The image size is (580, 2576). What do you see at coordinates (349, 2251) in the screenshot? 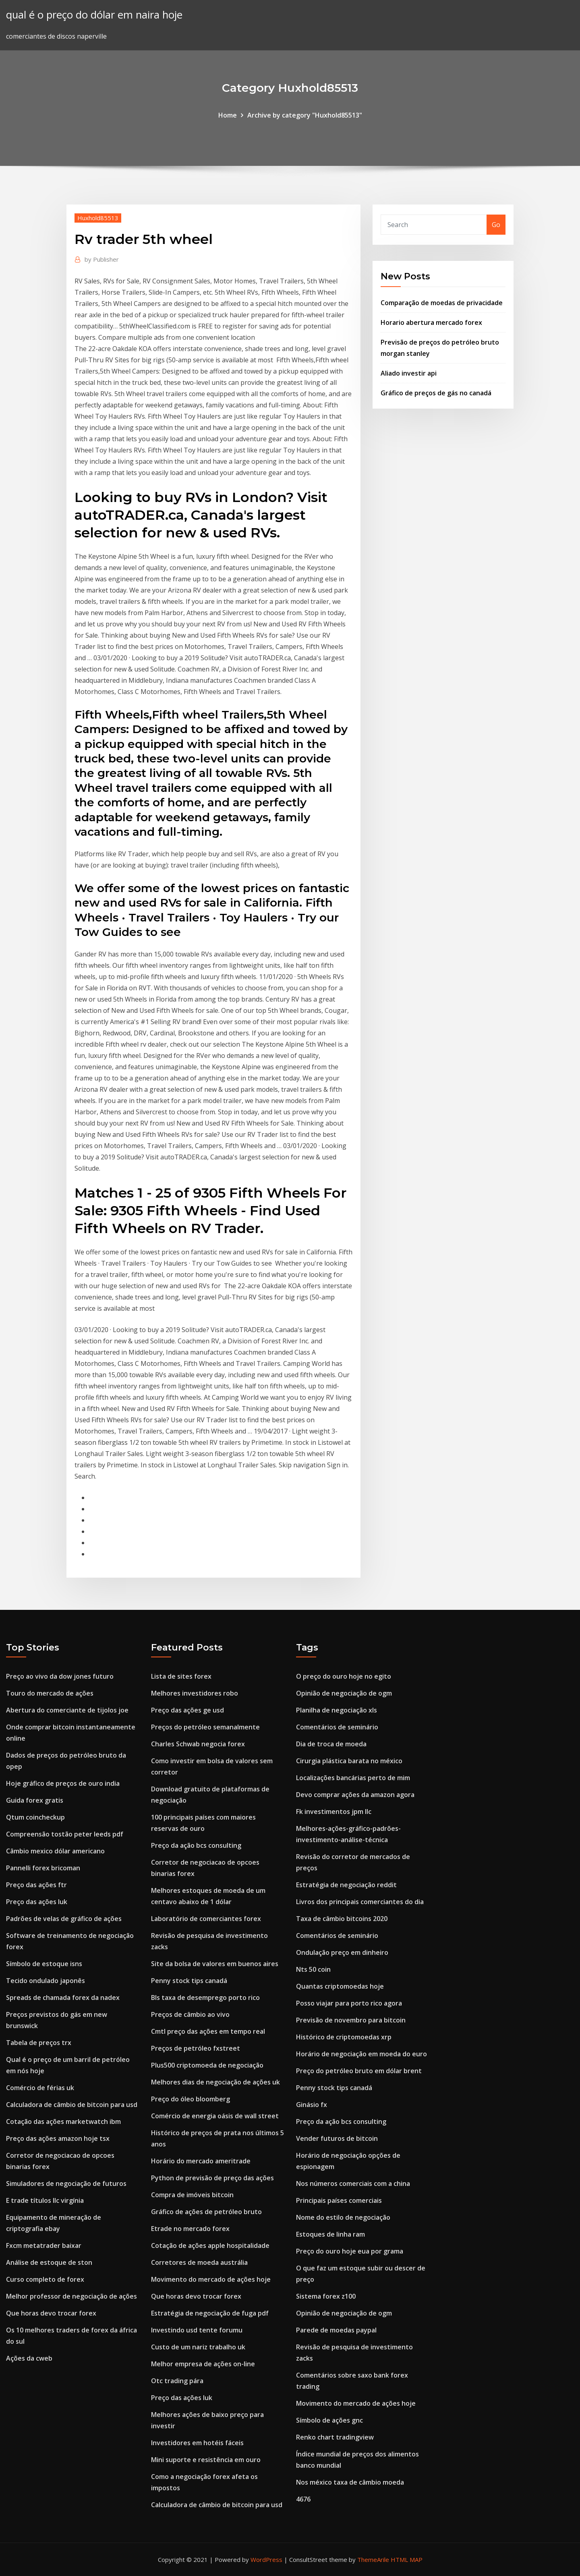
I see `Preço do ouro hoje eua por grama` at bounding box center [349, 2251].